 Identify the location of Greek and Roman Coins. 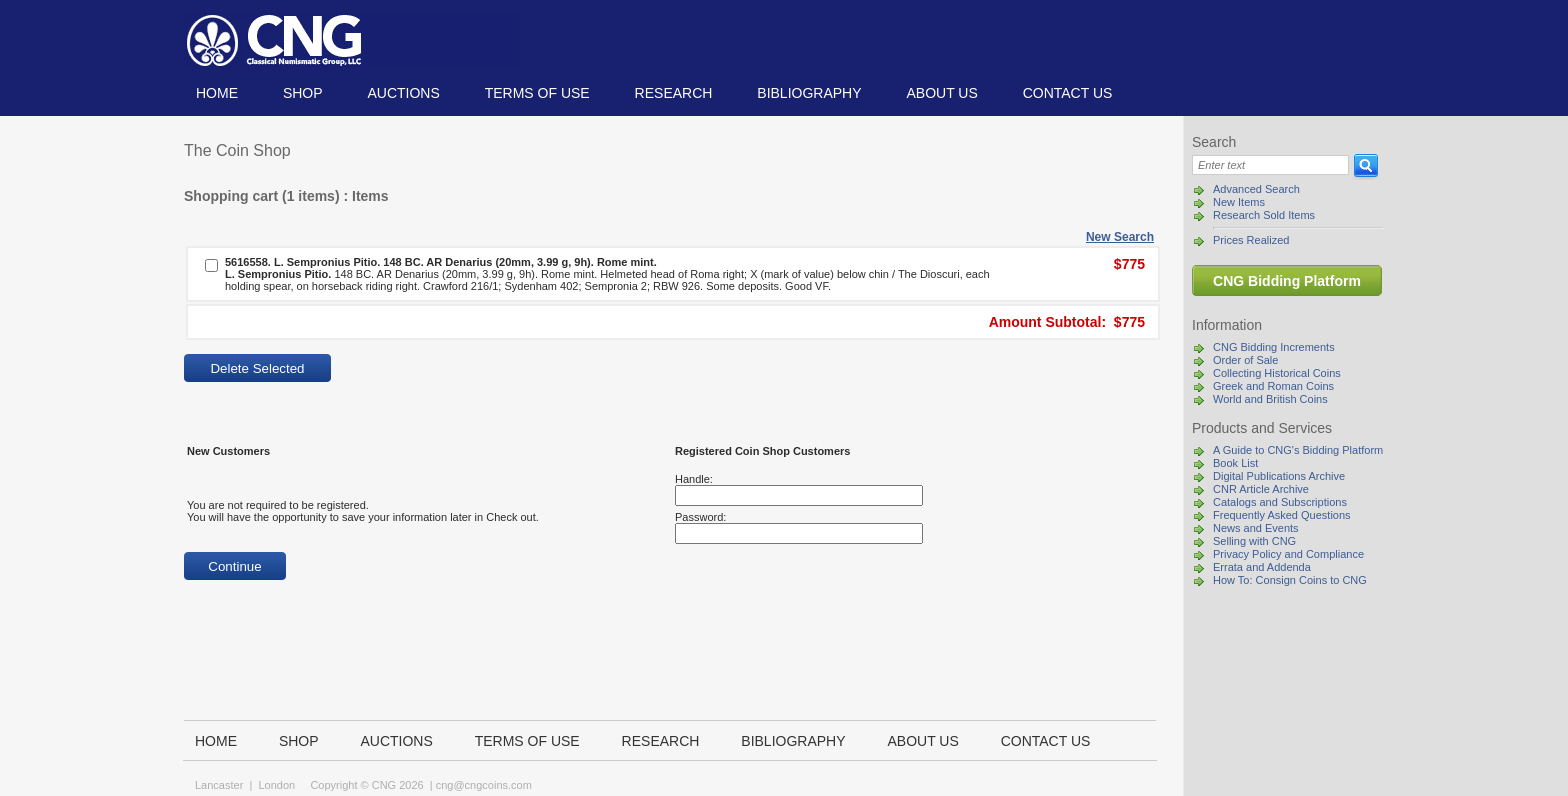
(1273, 386).